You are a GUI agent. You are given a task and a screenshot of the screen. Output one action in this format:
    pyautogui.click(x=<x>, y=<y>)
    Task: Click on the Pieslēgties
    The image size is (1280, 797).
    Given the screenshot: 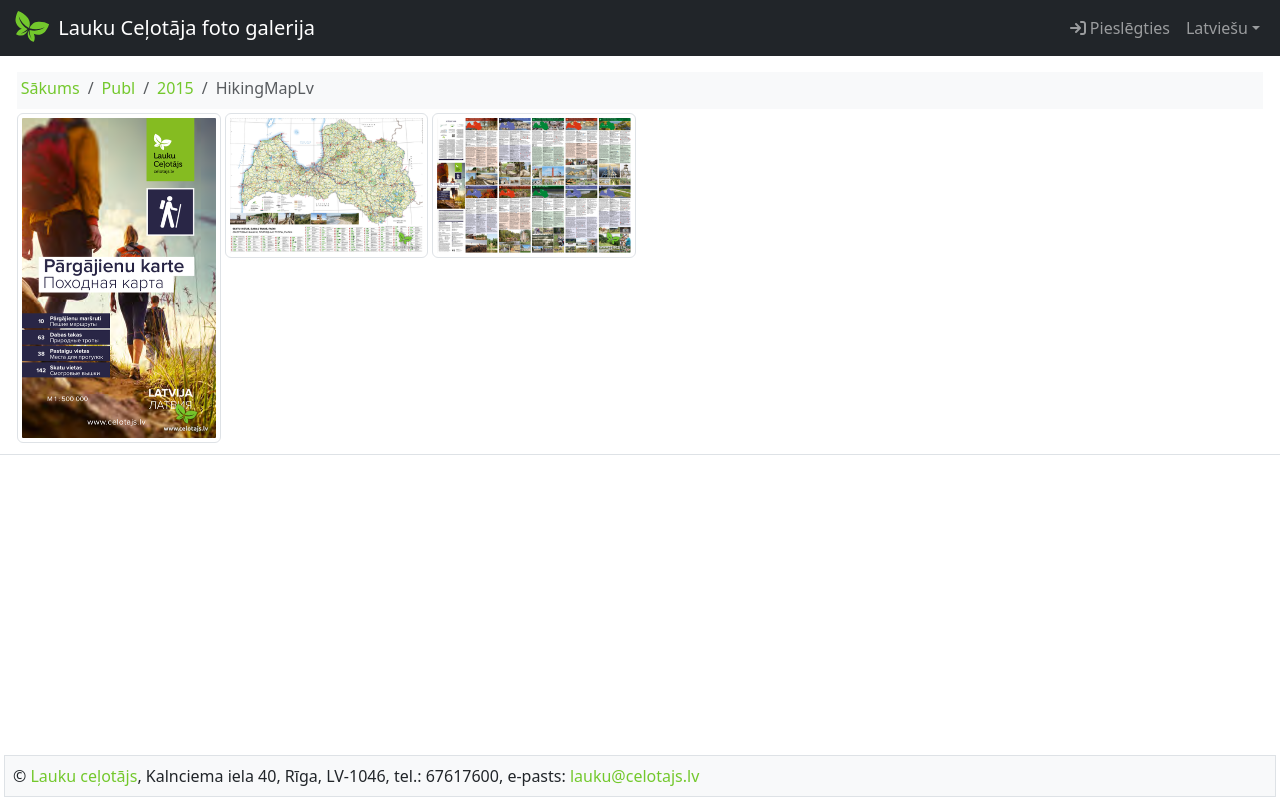 What is the action you would take?
    pyautogui.click(x=1120, y=28)
    